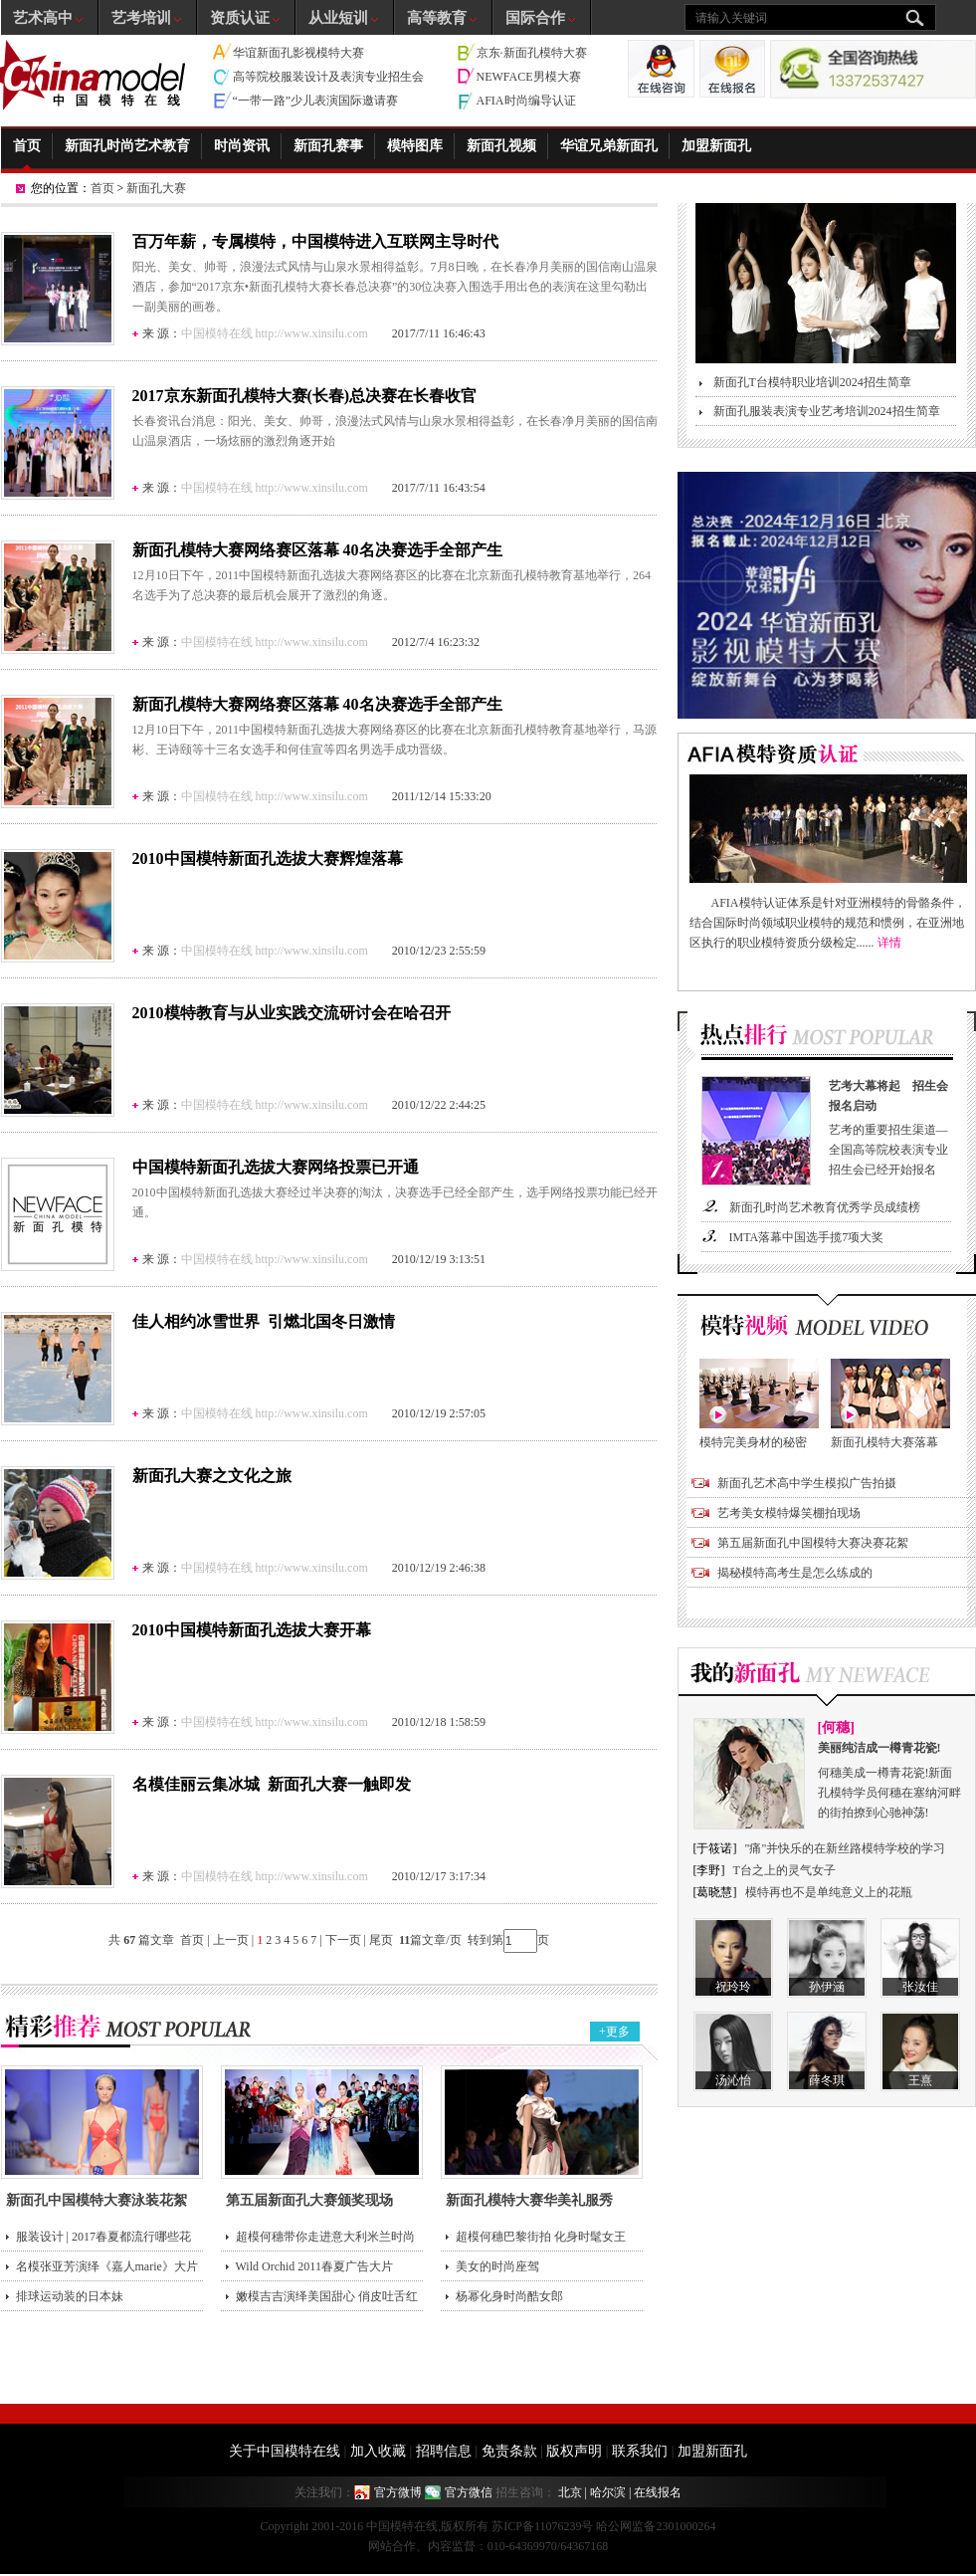 The width and height of the screenshot is (976, 2576). Describe the element at coordinates (284, 2451) in the screenshot. I see `关于中国模特在线` at that location.